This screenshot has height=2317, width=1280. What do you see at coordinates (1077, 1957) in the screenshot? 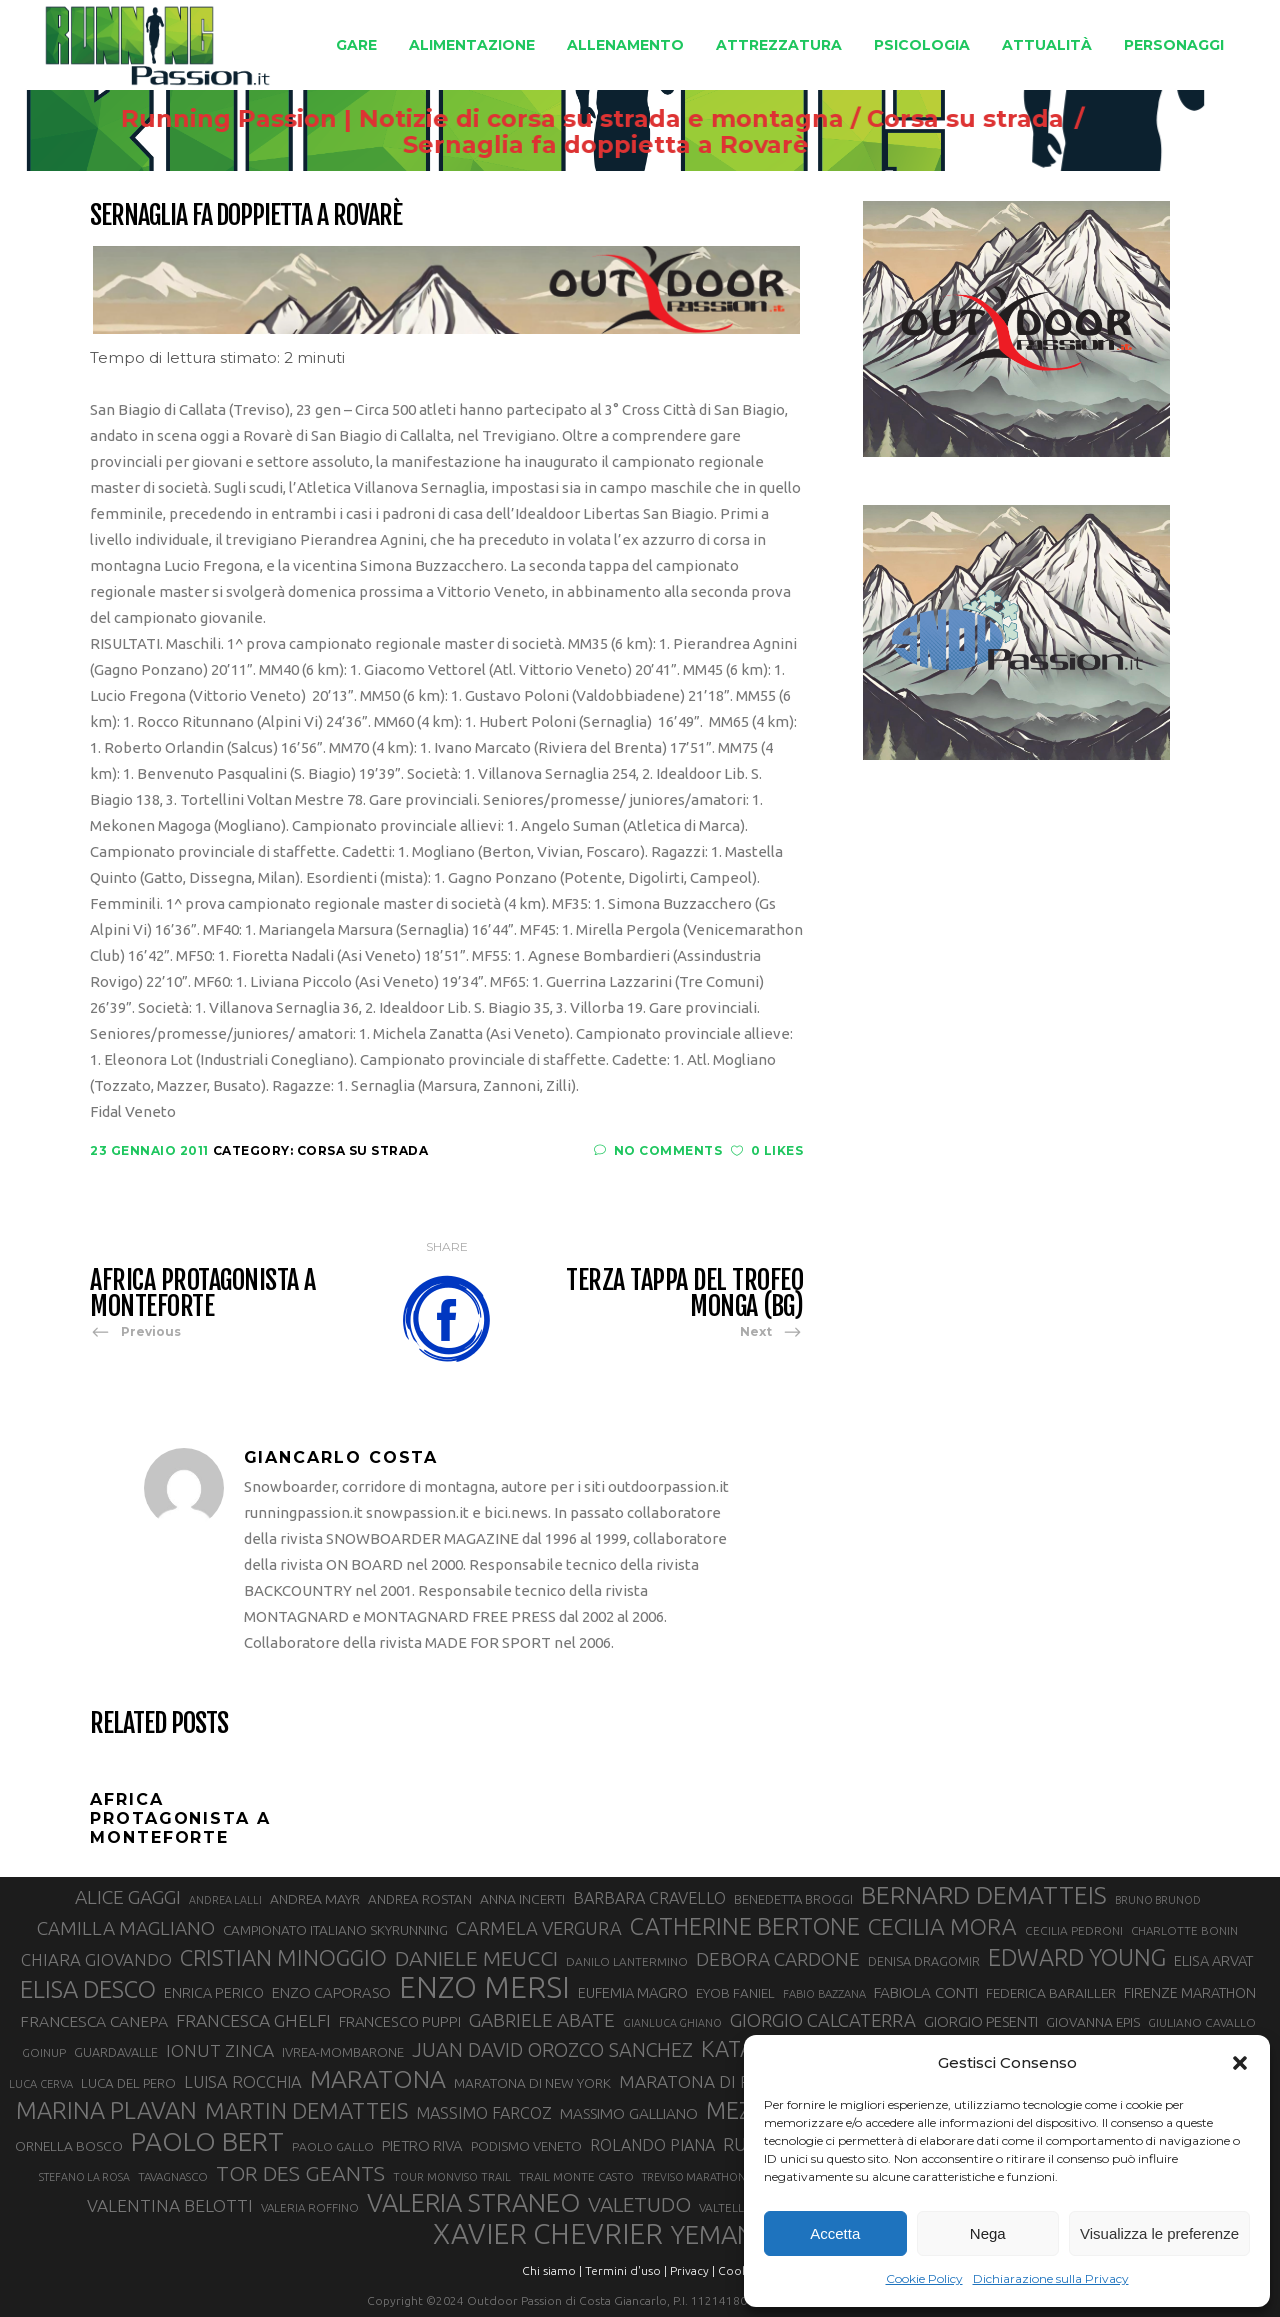
I see `EDWARD YOUNG [EDWARD YOUNG (85 elementi)]` at bounding box center [1077, 1957].